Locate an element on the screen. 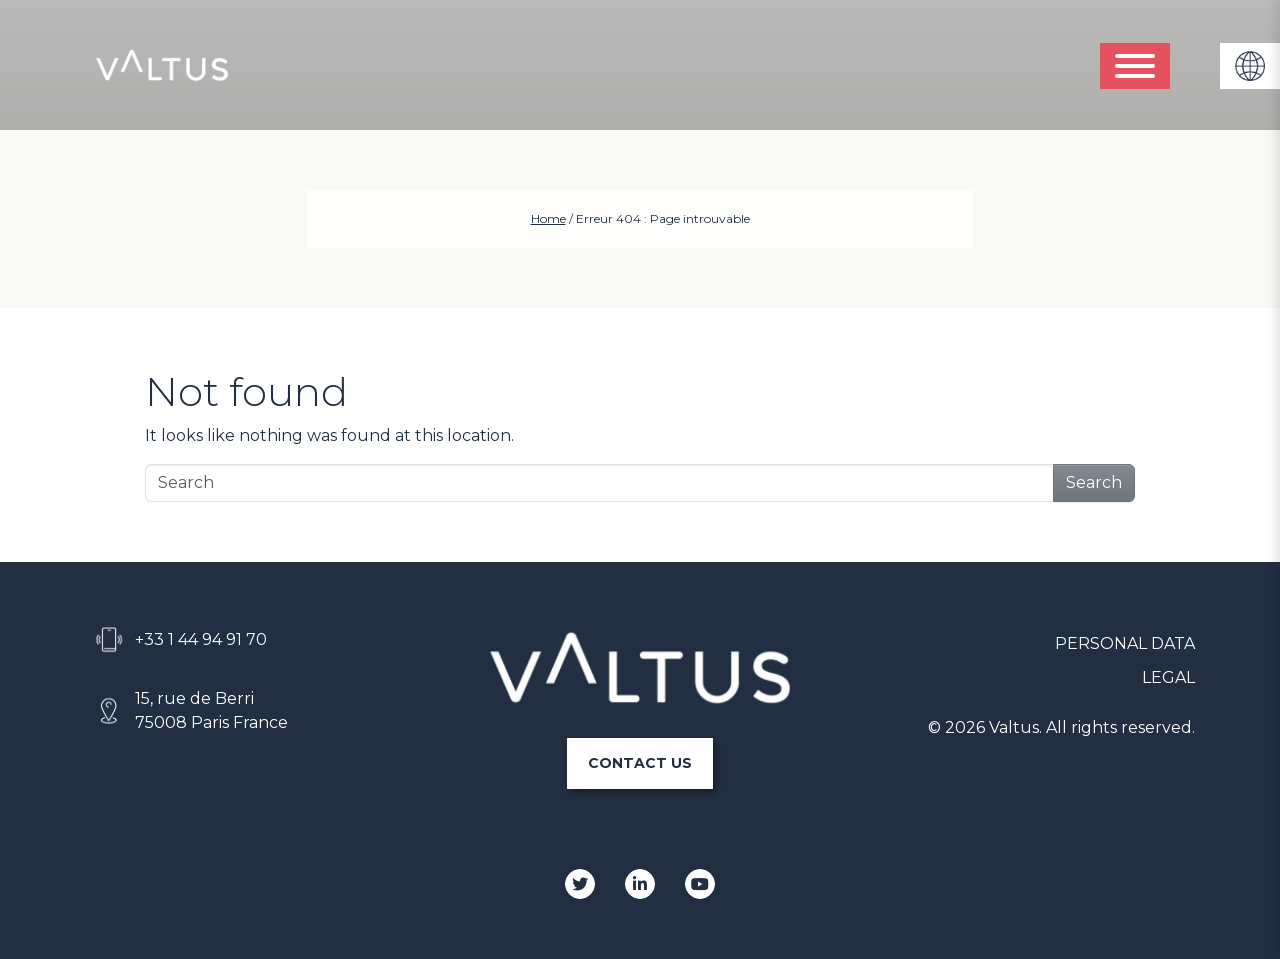 The height and width of the screenshot is (959, 1280). +33 1 44 94 91 70 is located at coordinates (201, 639).